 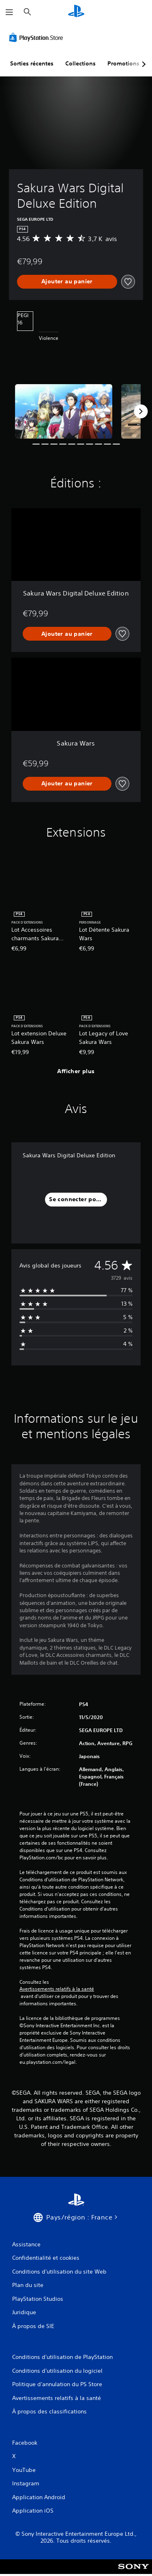 What do you see at coordinates (56, 1989) in the screenshot?
I see `Avertissements relatifs à la santé` at bounding box center [56, 1989].